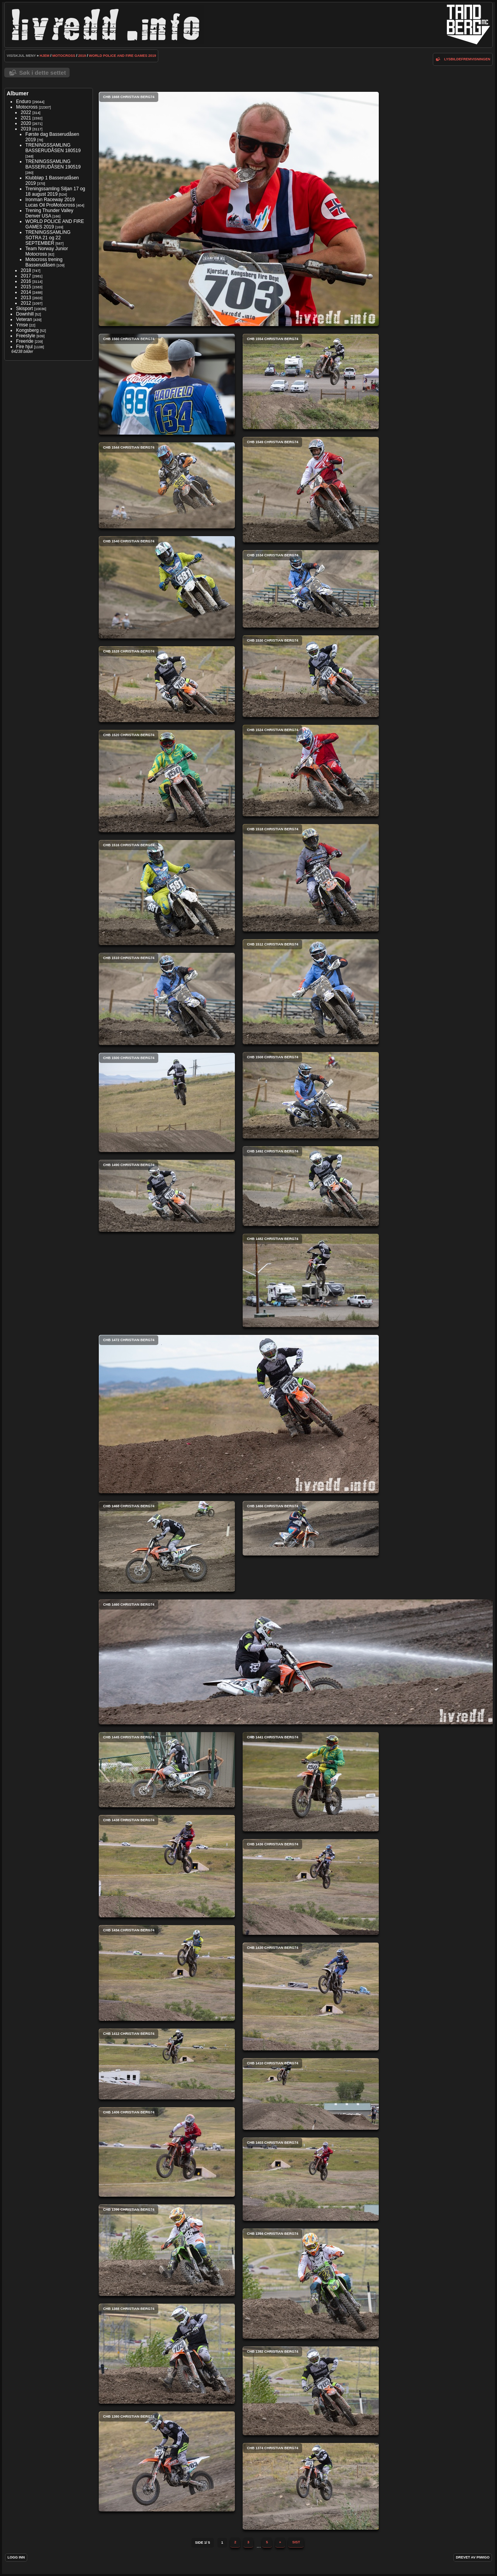 This screenshot has width=497, height=2576. What do you see at coordinates (311, 1781) in the screenshot?
I see `CHB 1441 Christian Berg74` at bounding box center [311, 1781].